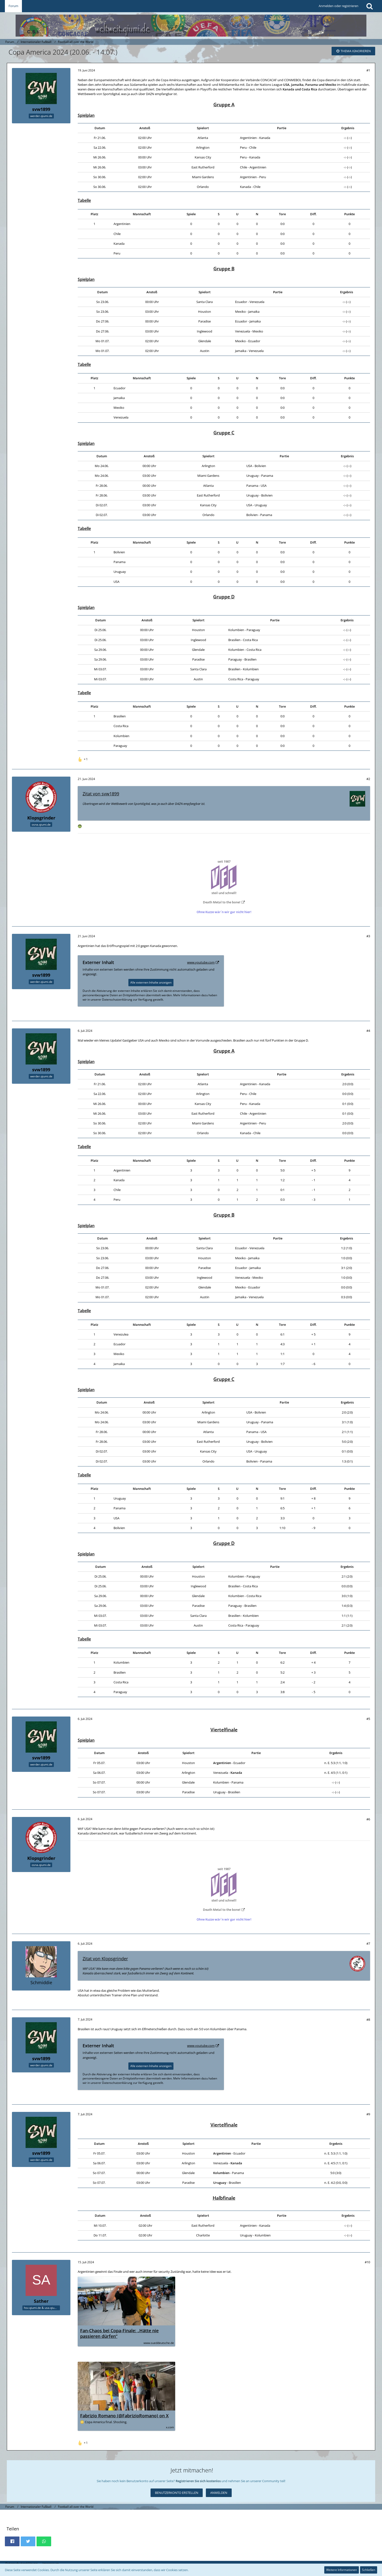  Describe the element at coordinates (367, 2262) in the screenshot. I see `#10 [Teilen]` at that location.